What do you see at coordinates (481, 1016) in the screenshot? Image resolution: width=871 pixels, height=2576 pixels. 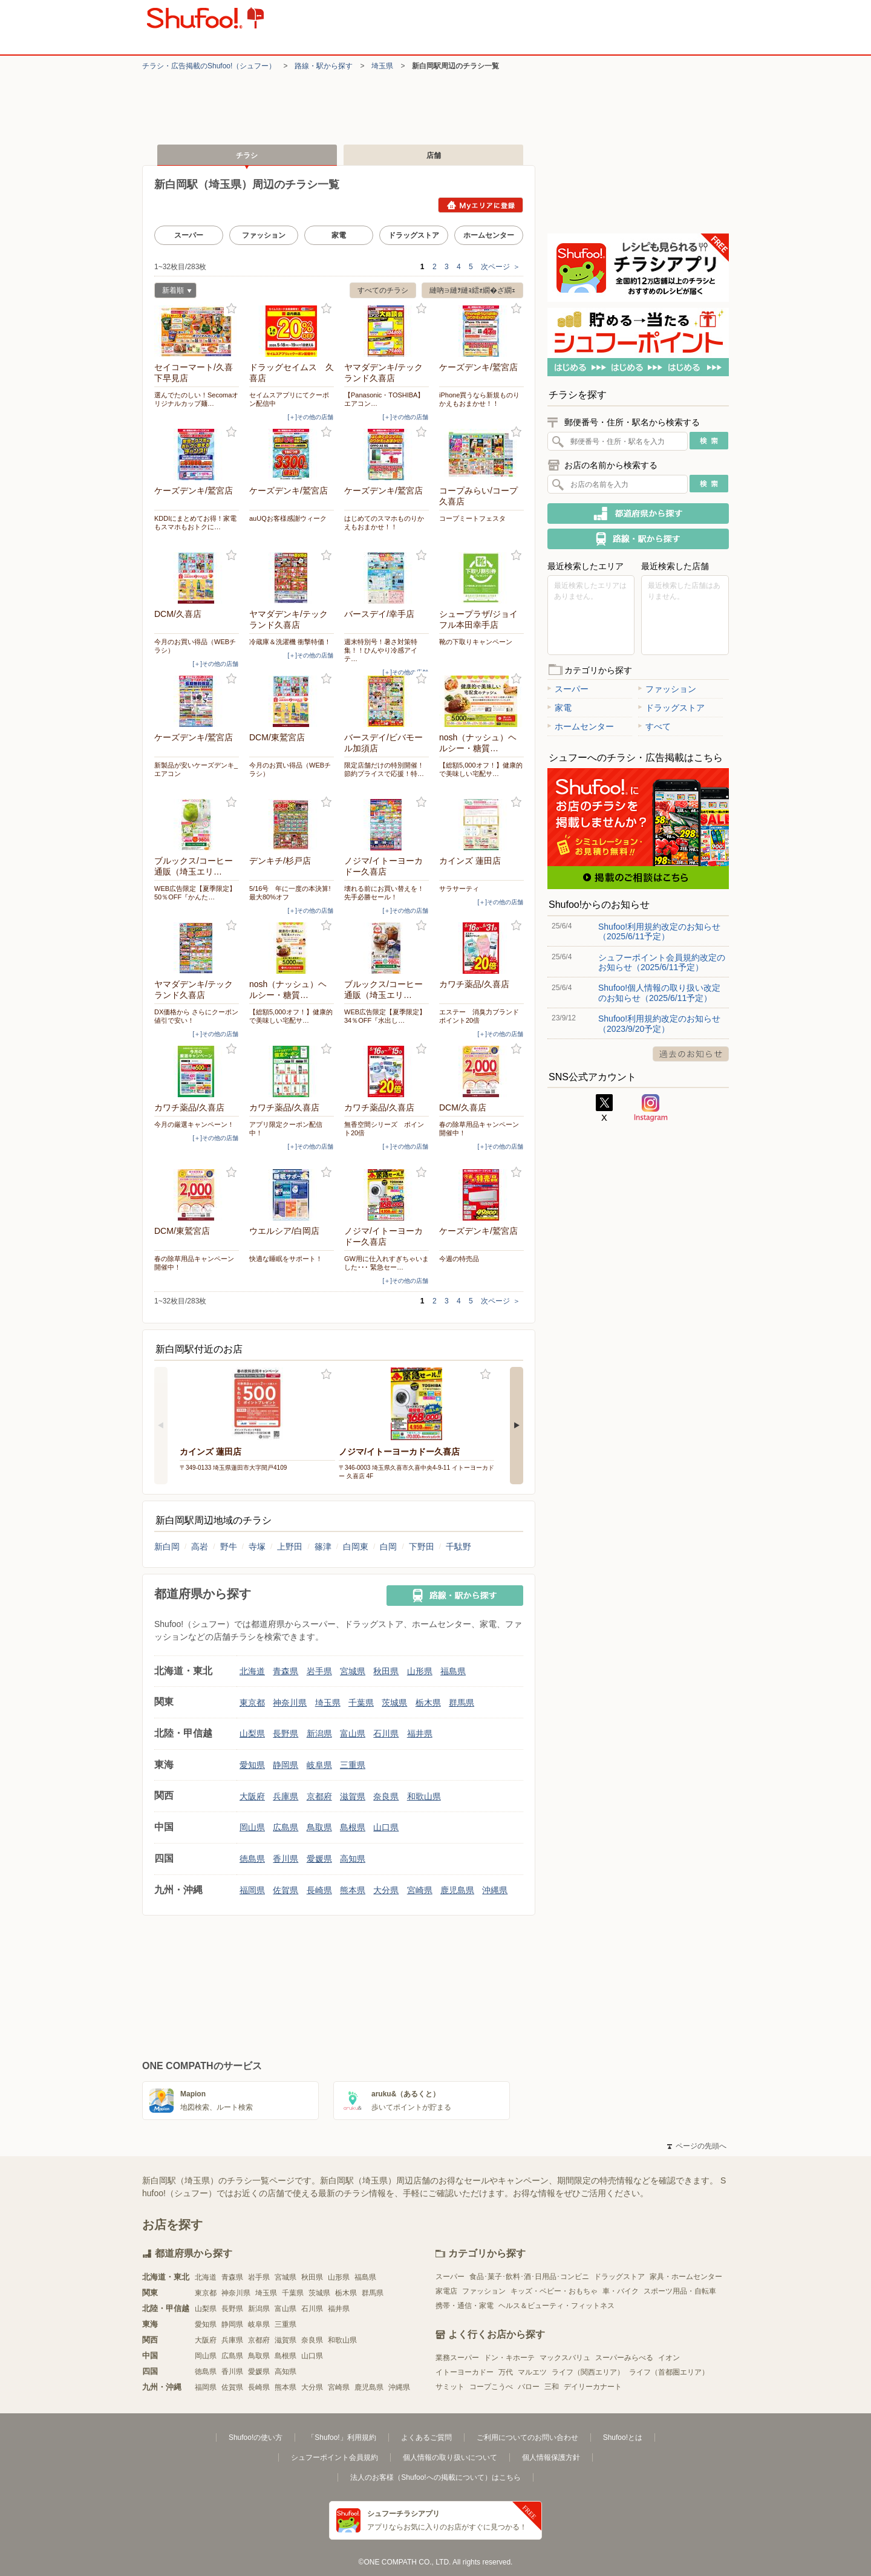 I see `エステー 消臭力ブランド ポイント20倍` at bounding box center [481, 1016].